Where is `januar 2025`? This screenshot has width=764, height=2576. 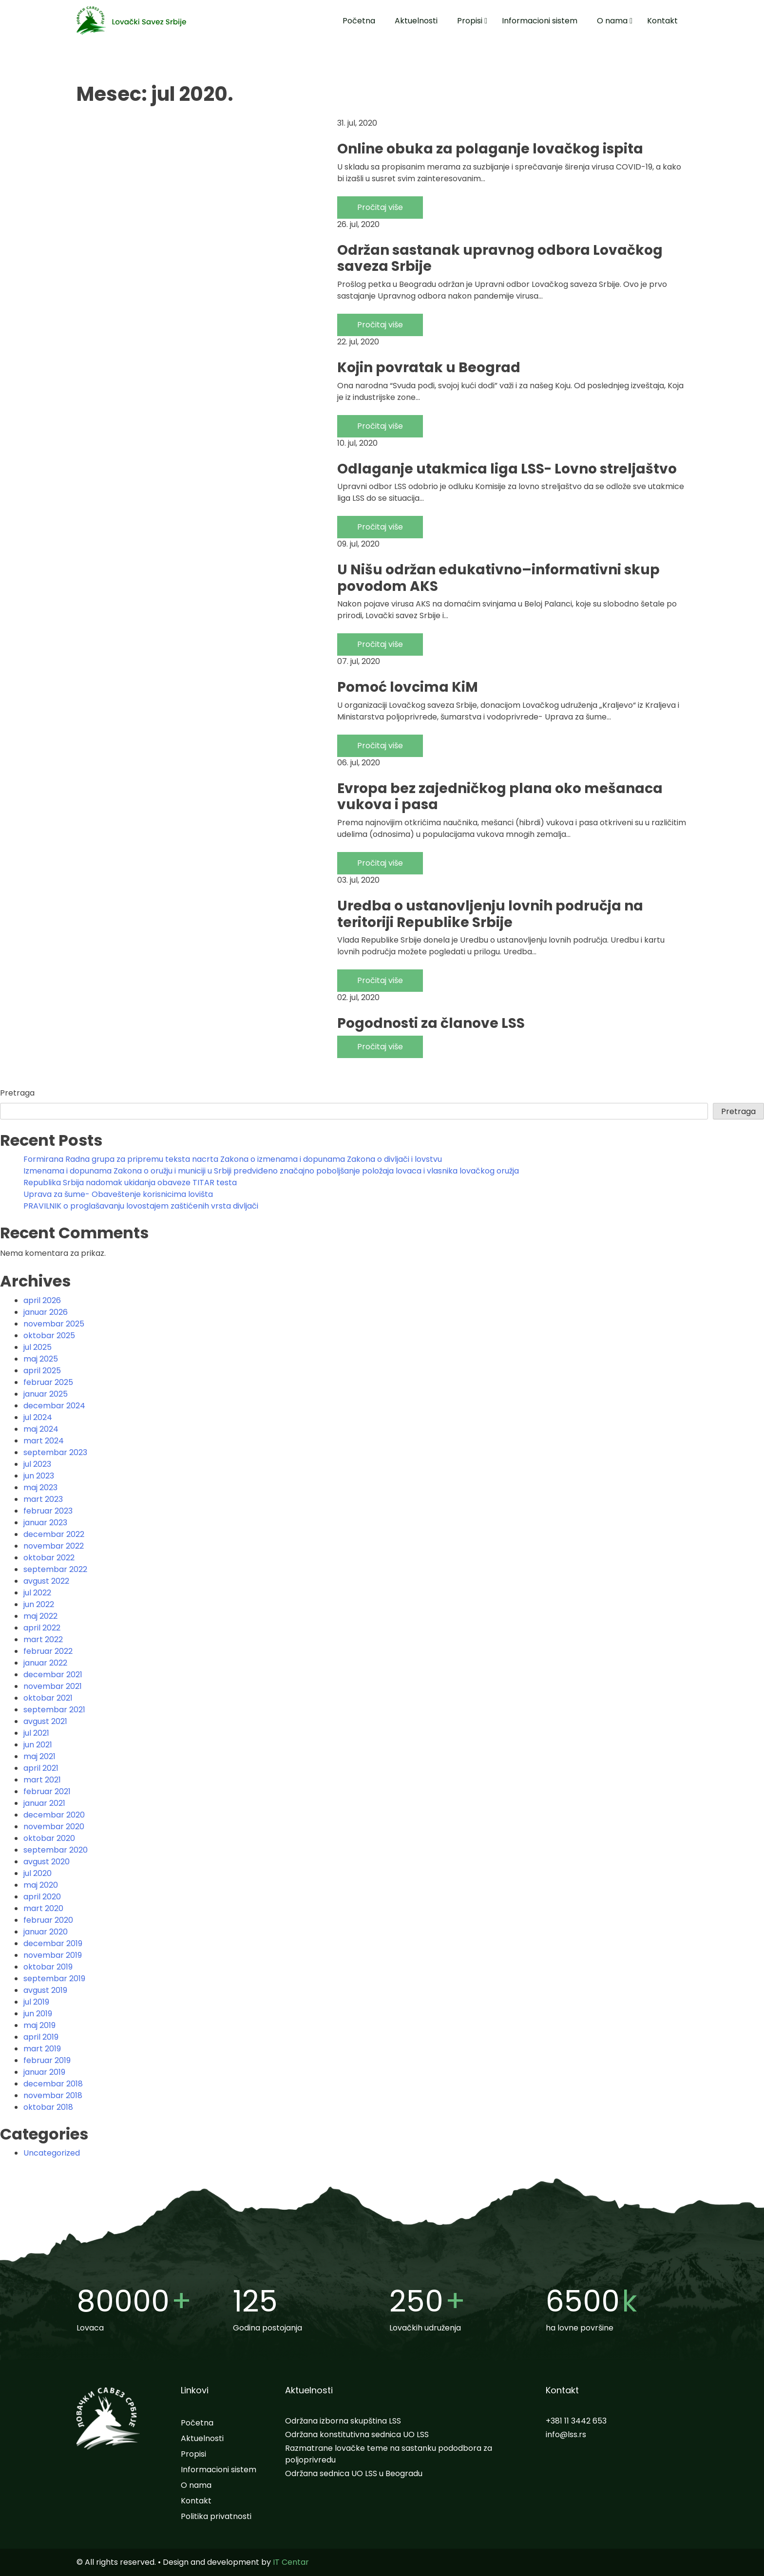
januar 2025 is located at coordinates (45, 1394).